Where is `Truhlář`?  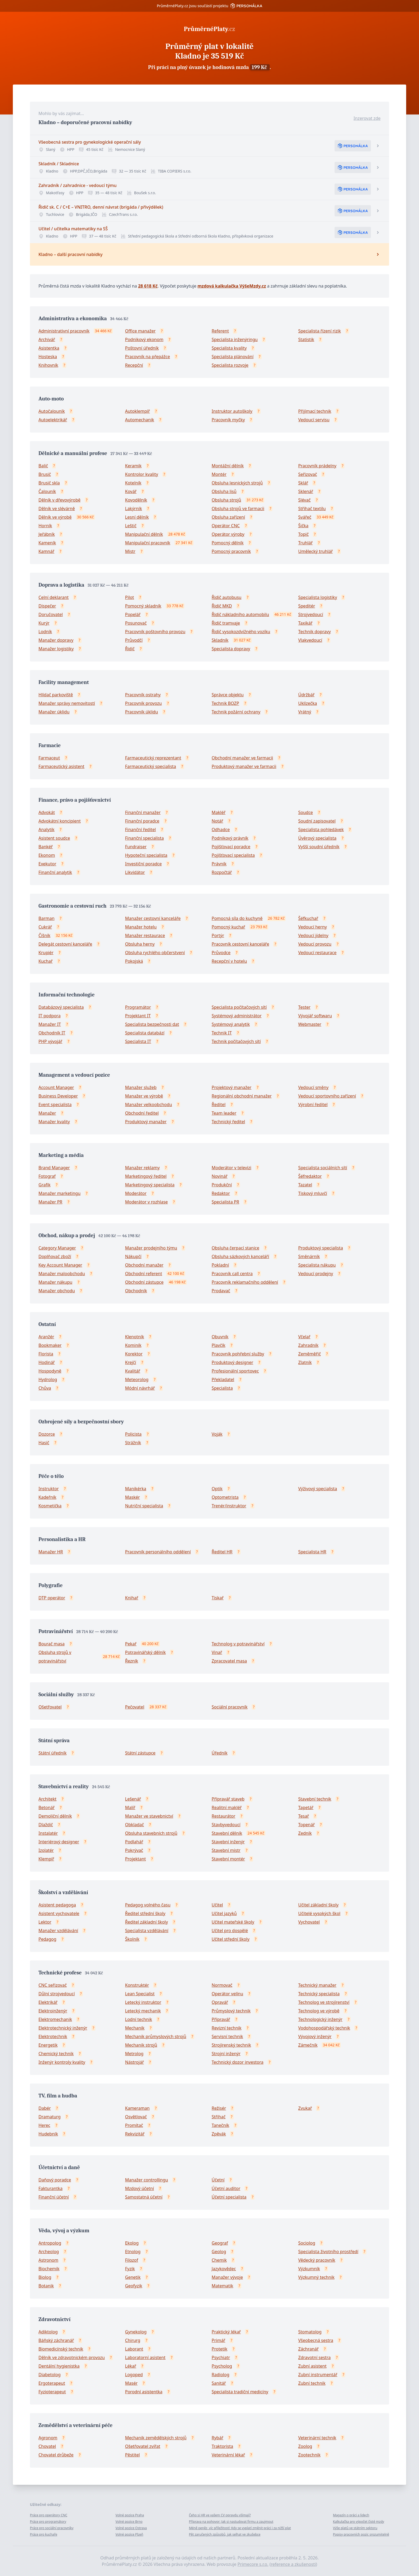 Truhlář is located at coordinates (305, 543).